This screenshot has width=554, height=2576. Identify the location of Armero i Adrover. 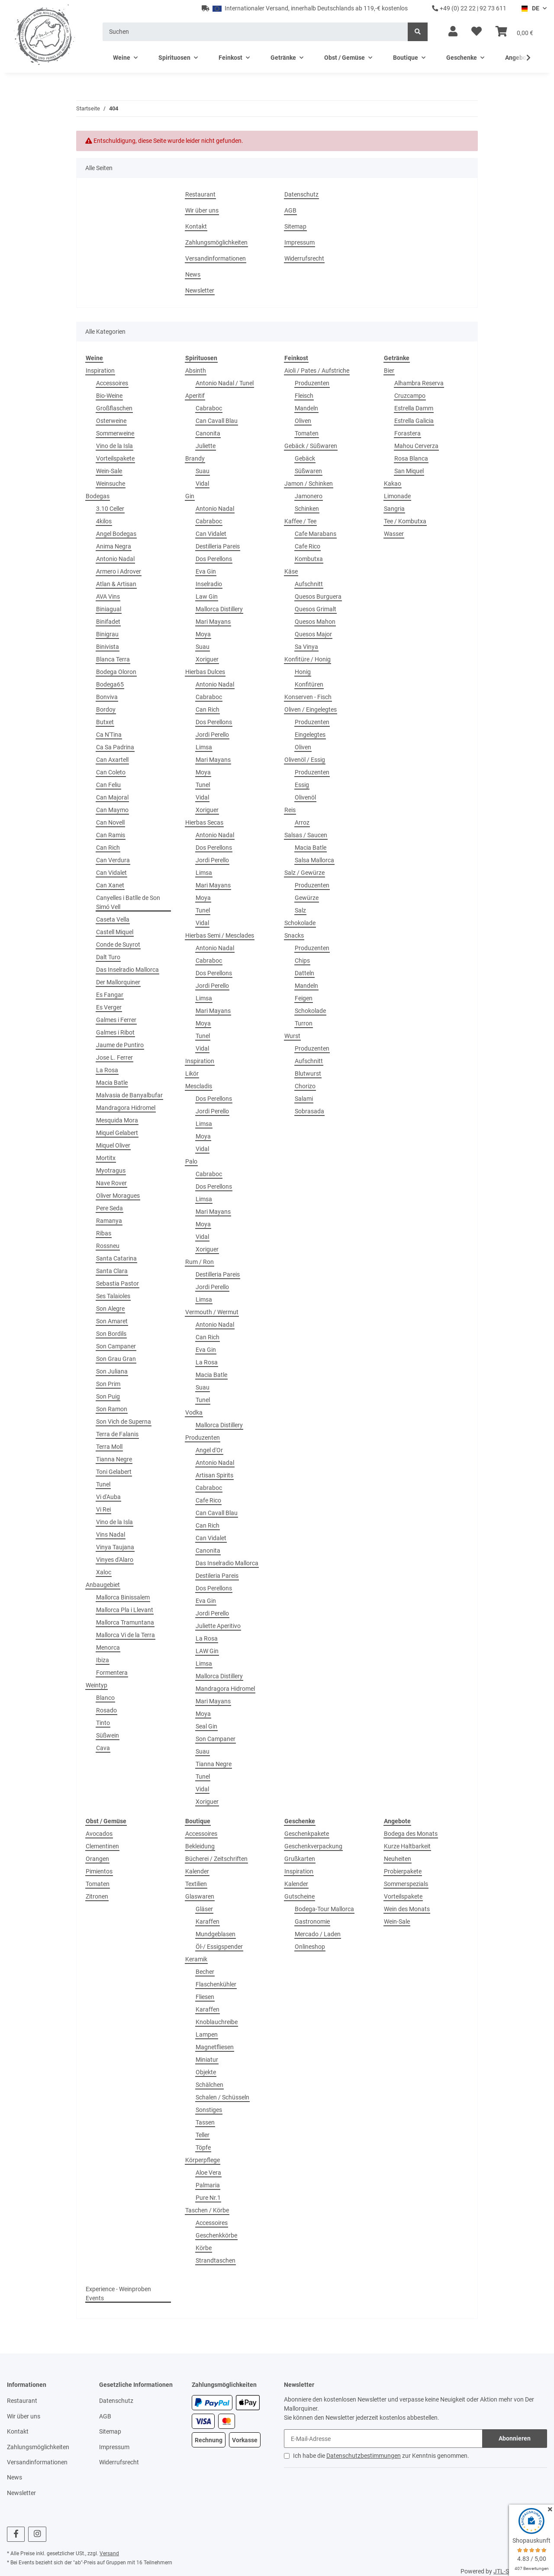
(118, 571).